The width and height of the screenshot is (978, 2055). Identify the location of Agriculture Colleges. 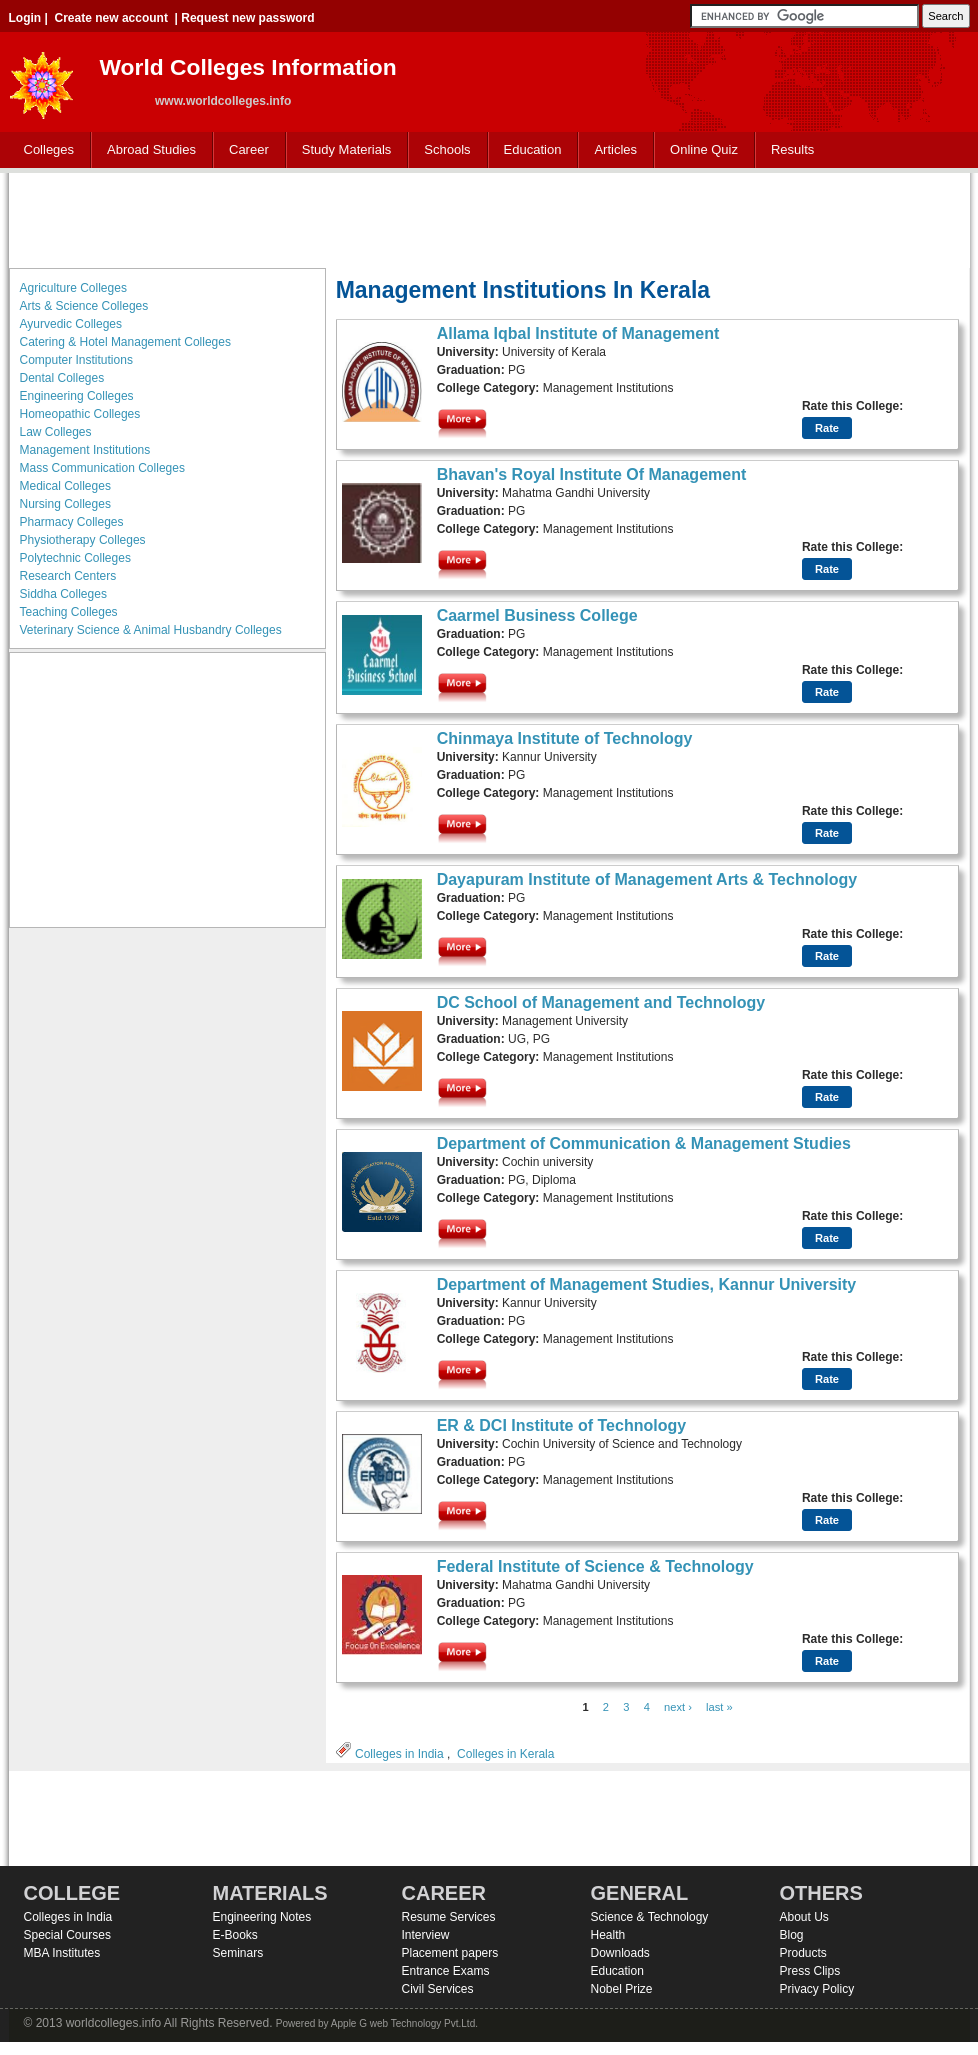
(73, 288).